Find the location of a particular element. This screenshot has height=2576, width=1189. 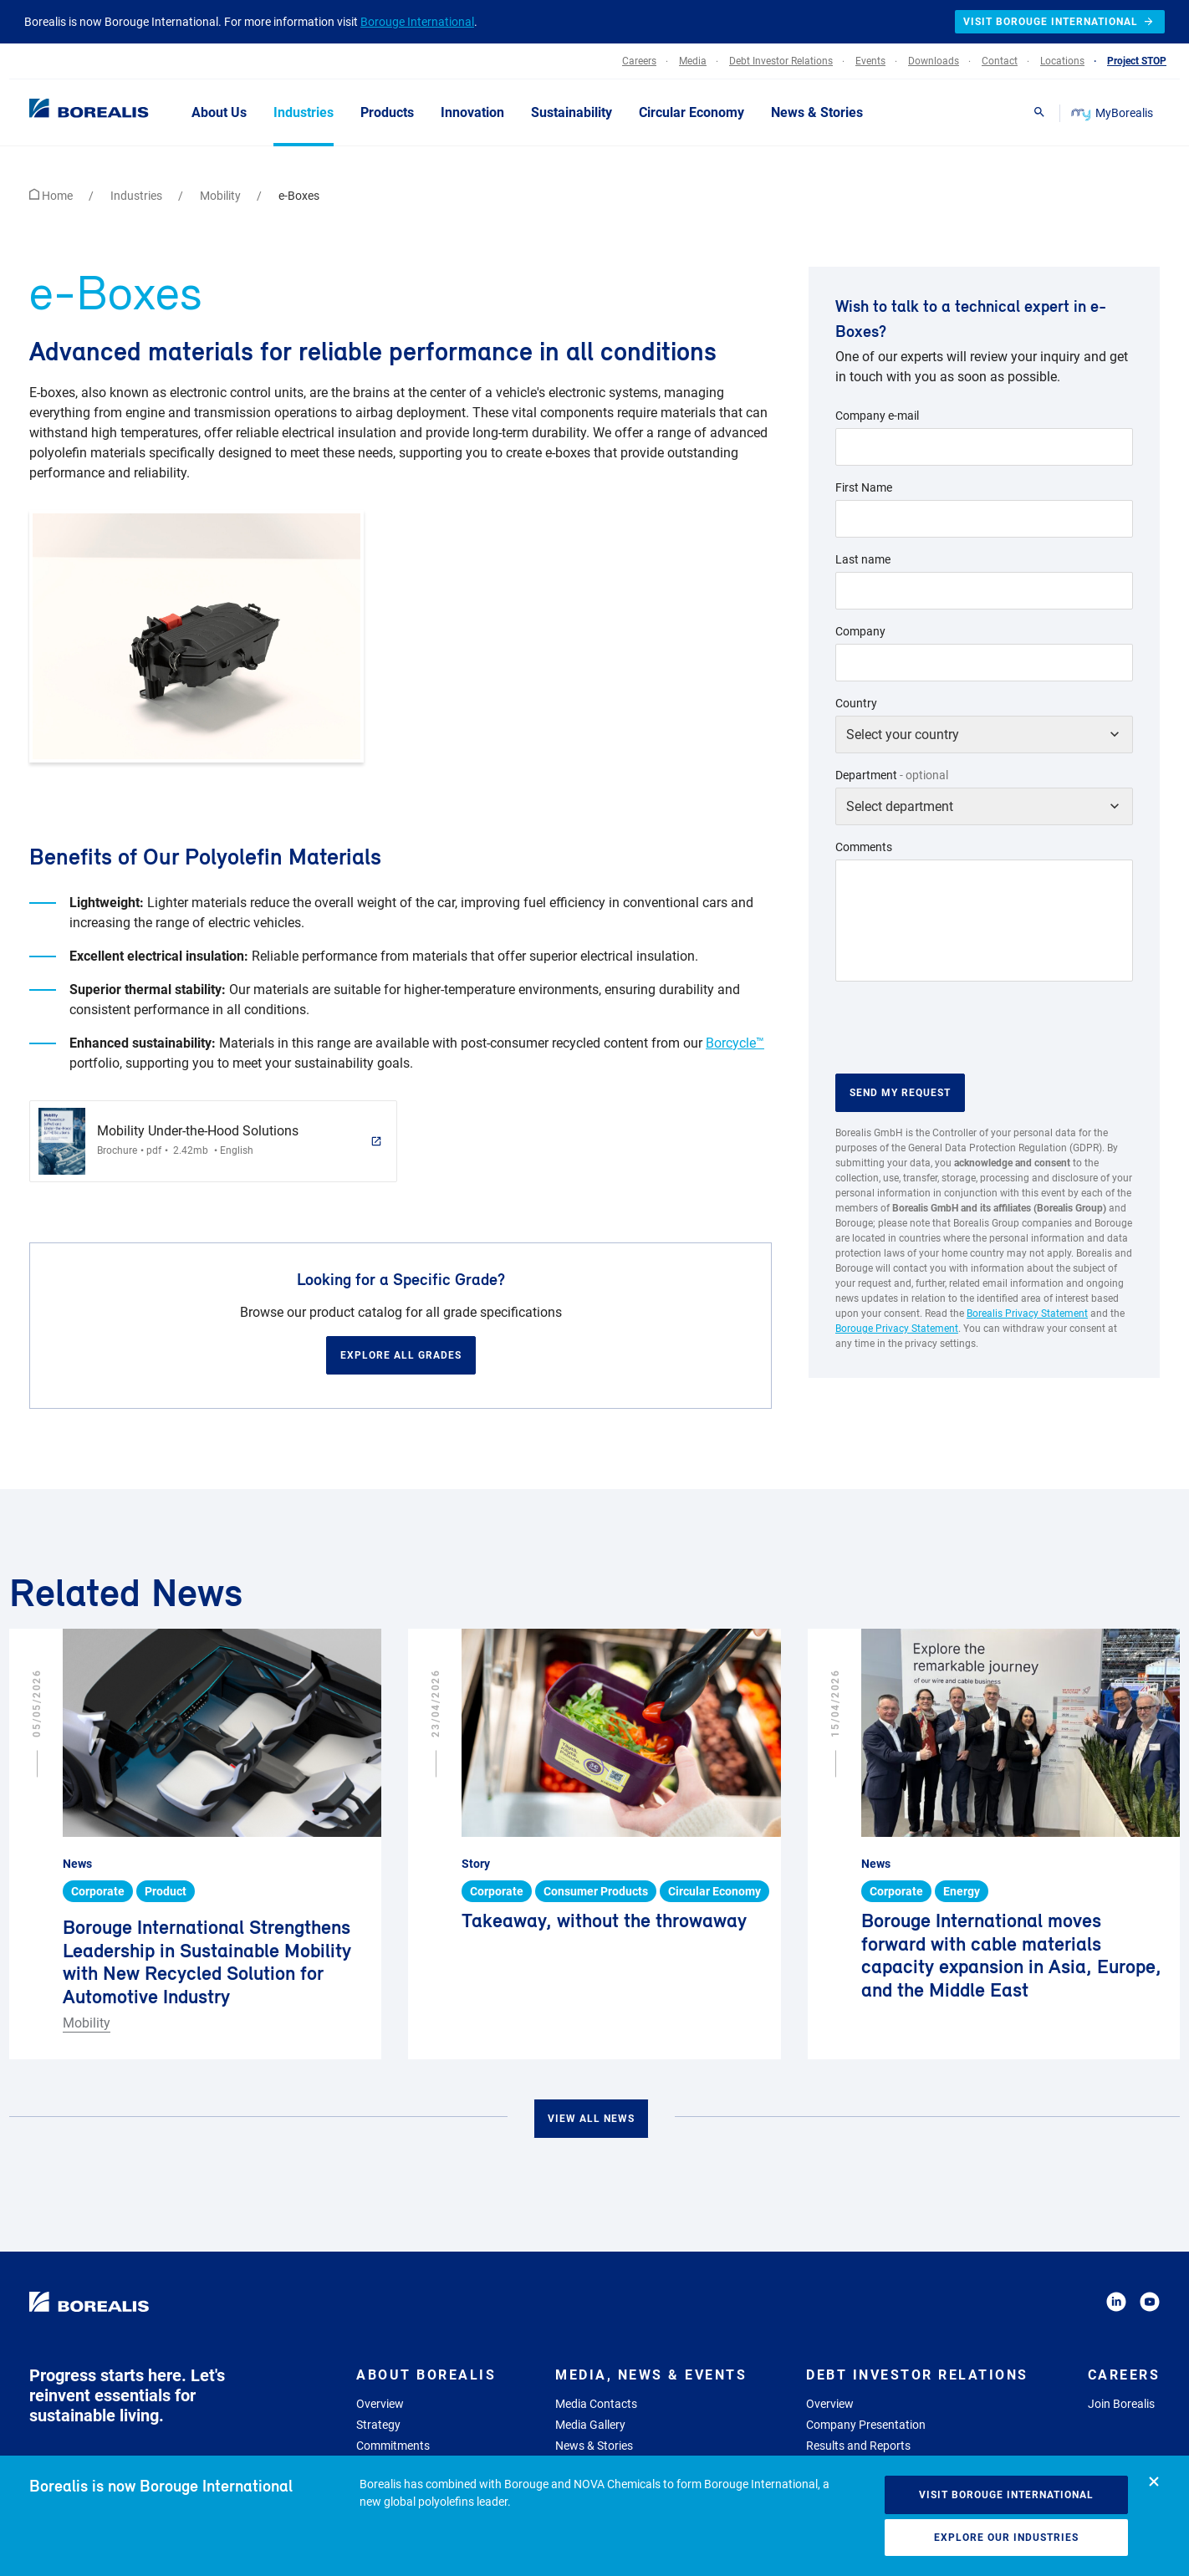

Join Borealis is located at coordinates (1121, 2403).